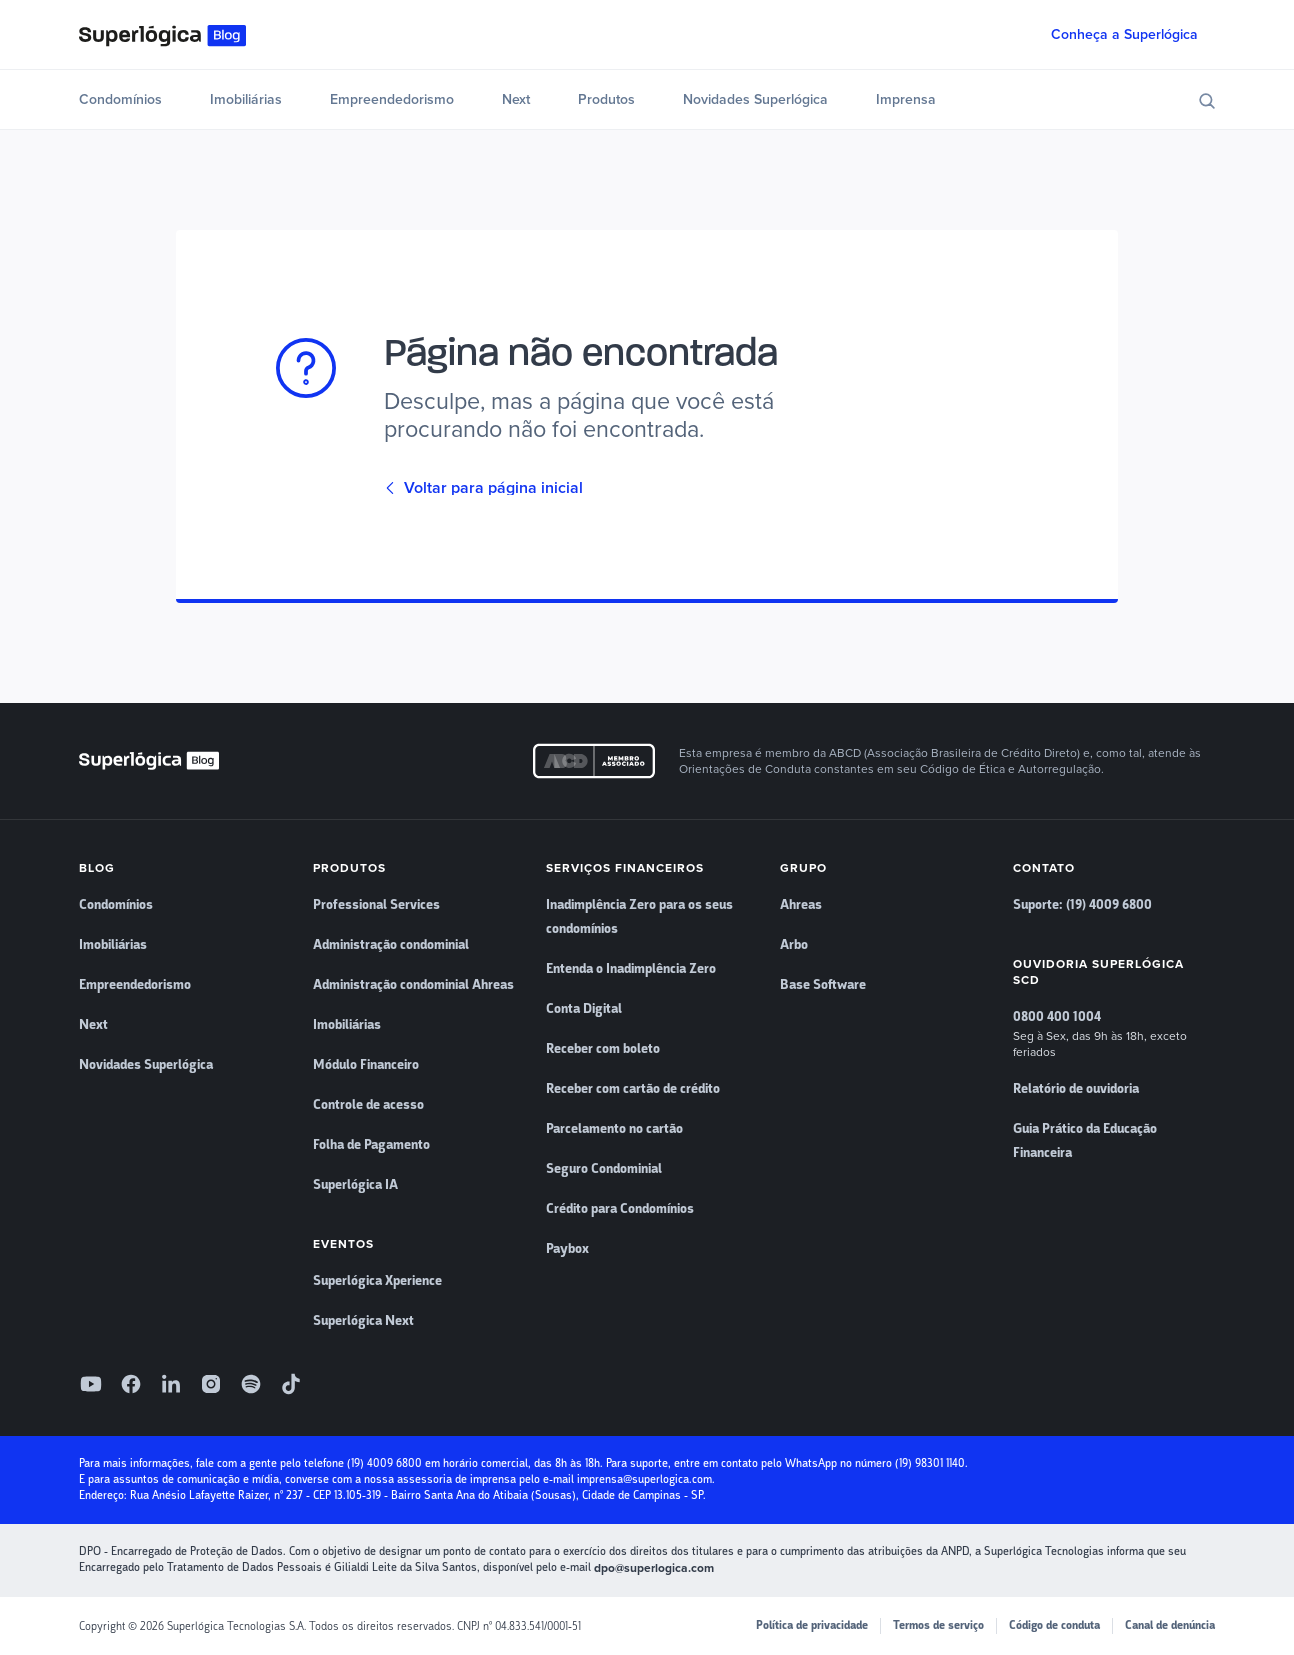  Describe the element at coordinates (483, 488) in the screenshot. I see `Voltar para página inicial` at that location.